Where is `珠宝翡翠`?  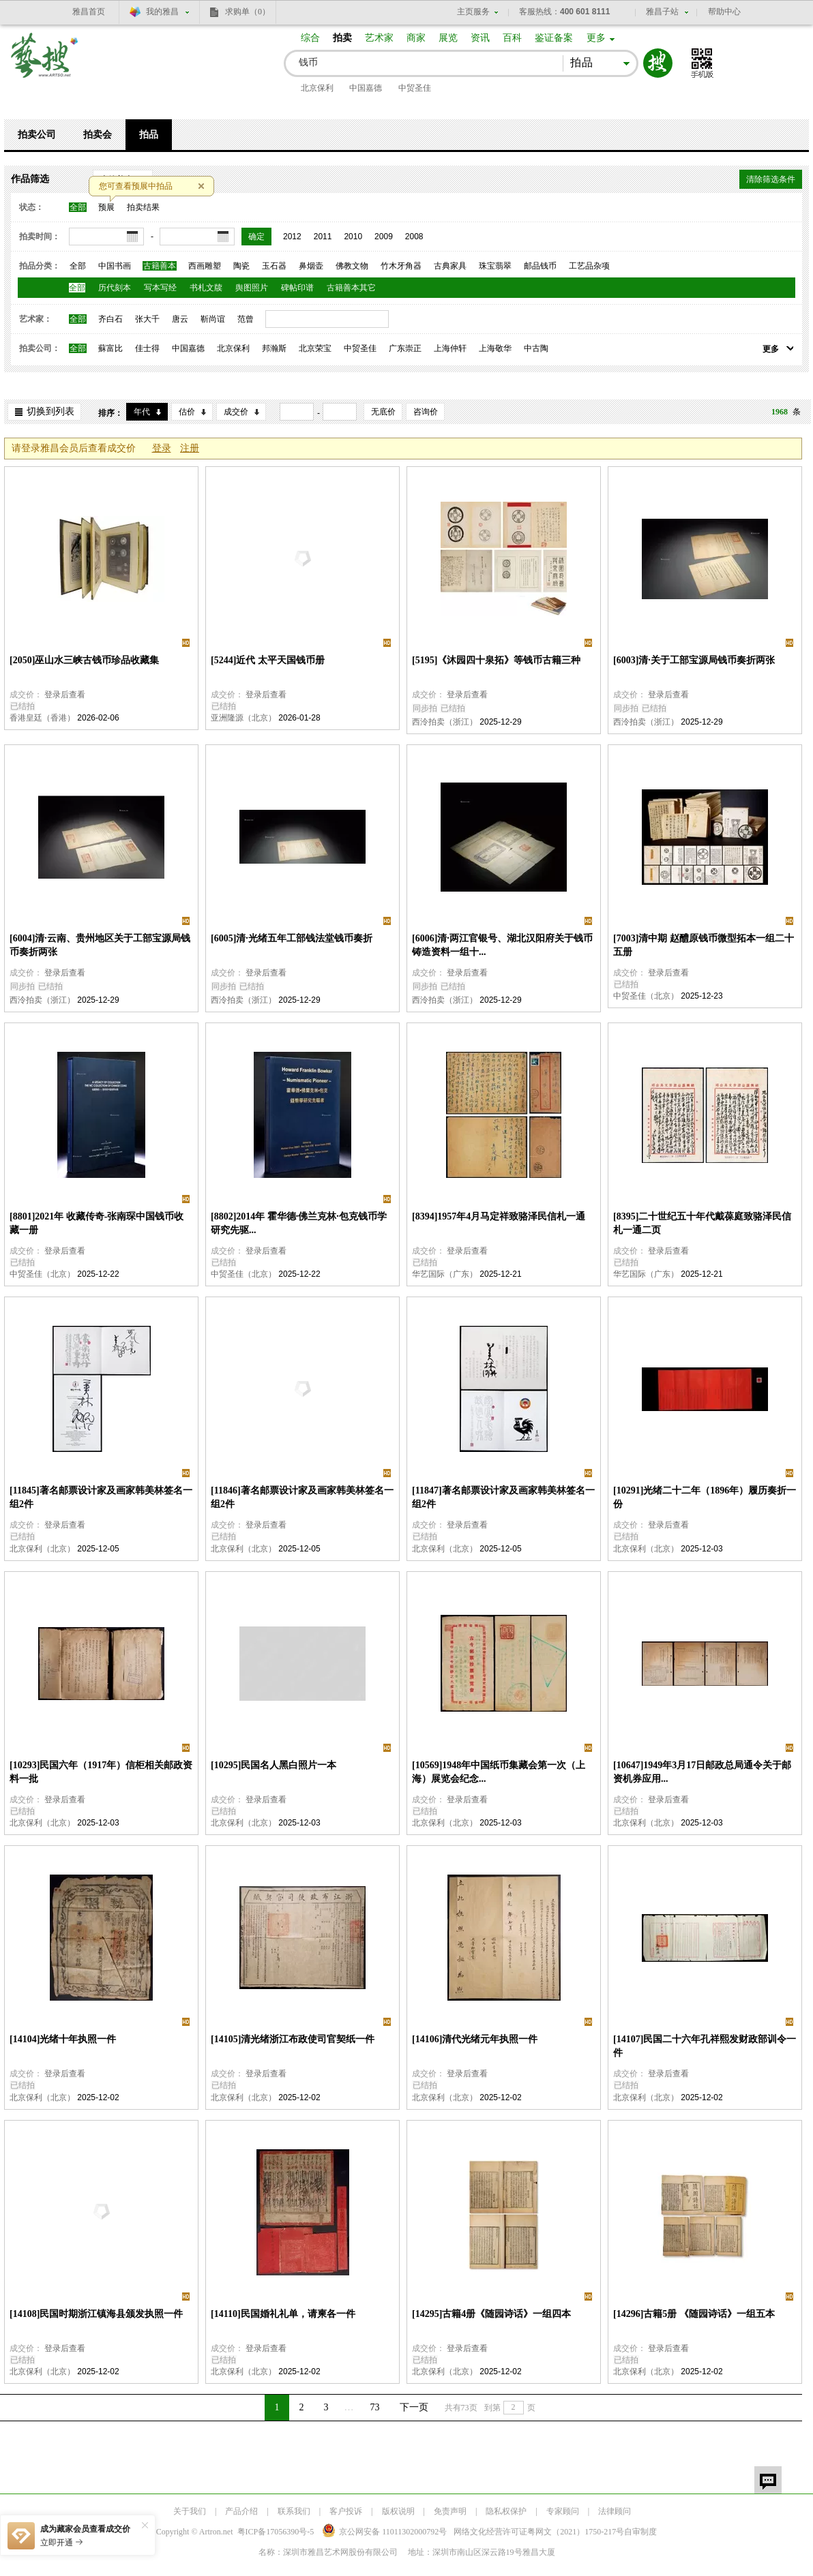
珠宝翡翠 is located at coordinates (495, 266).